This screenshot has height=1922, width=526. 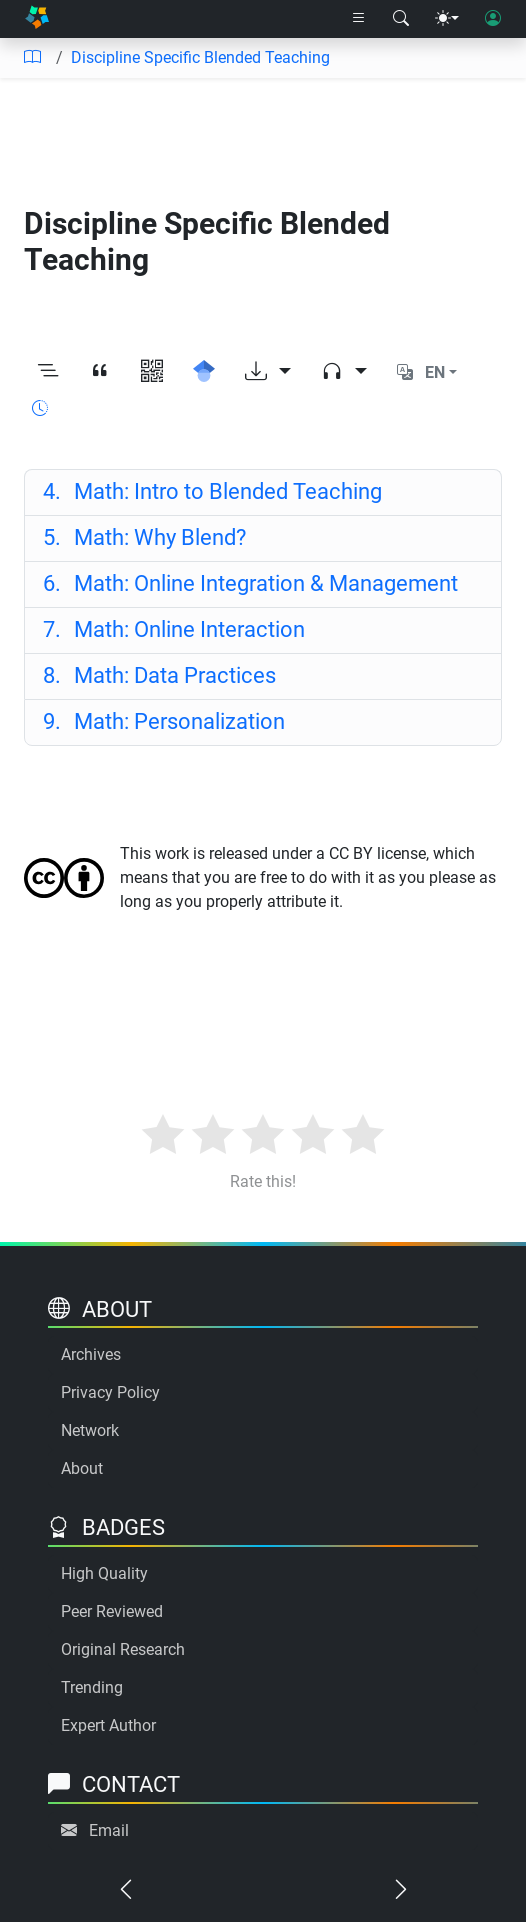 What do you see at coordinates (213, 491) in the screenshot?
I see `Math: Intro to Blended Teaching` at bounding box center [213, 491].